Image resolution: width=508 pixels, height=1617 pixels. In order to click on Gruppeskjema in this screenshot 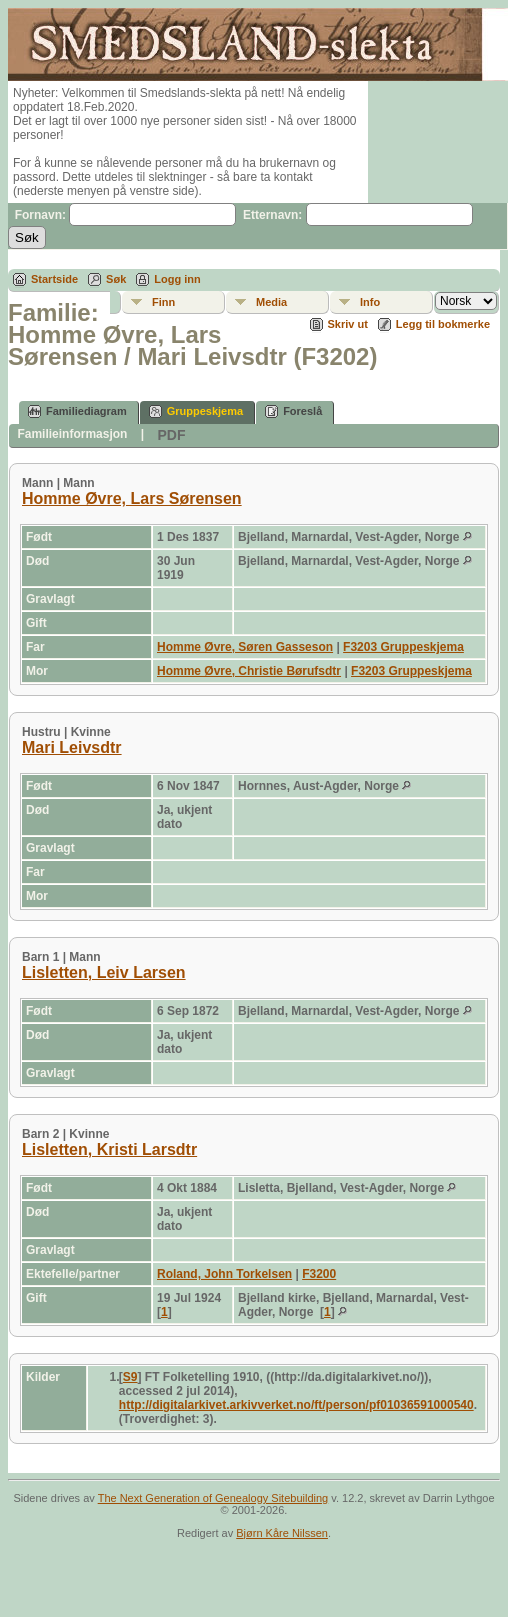, I will do `click(196, 411)`.